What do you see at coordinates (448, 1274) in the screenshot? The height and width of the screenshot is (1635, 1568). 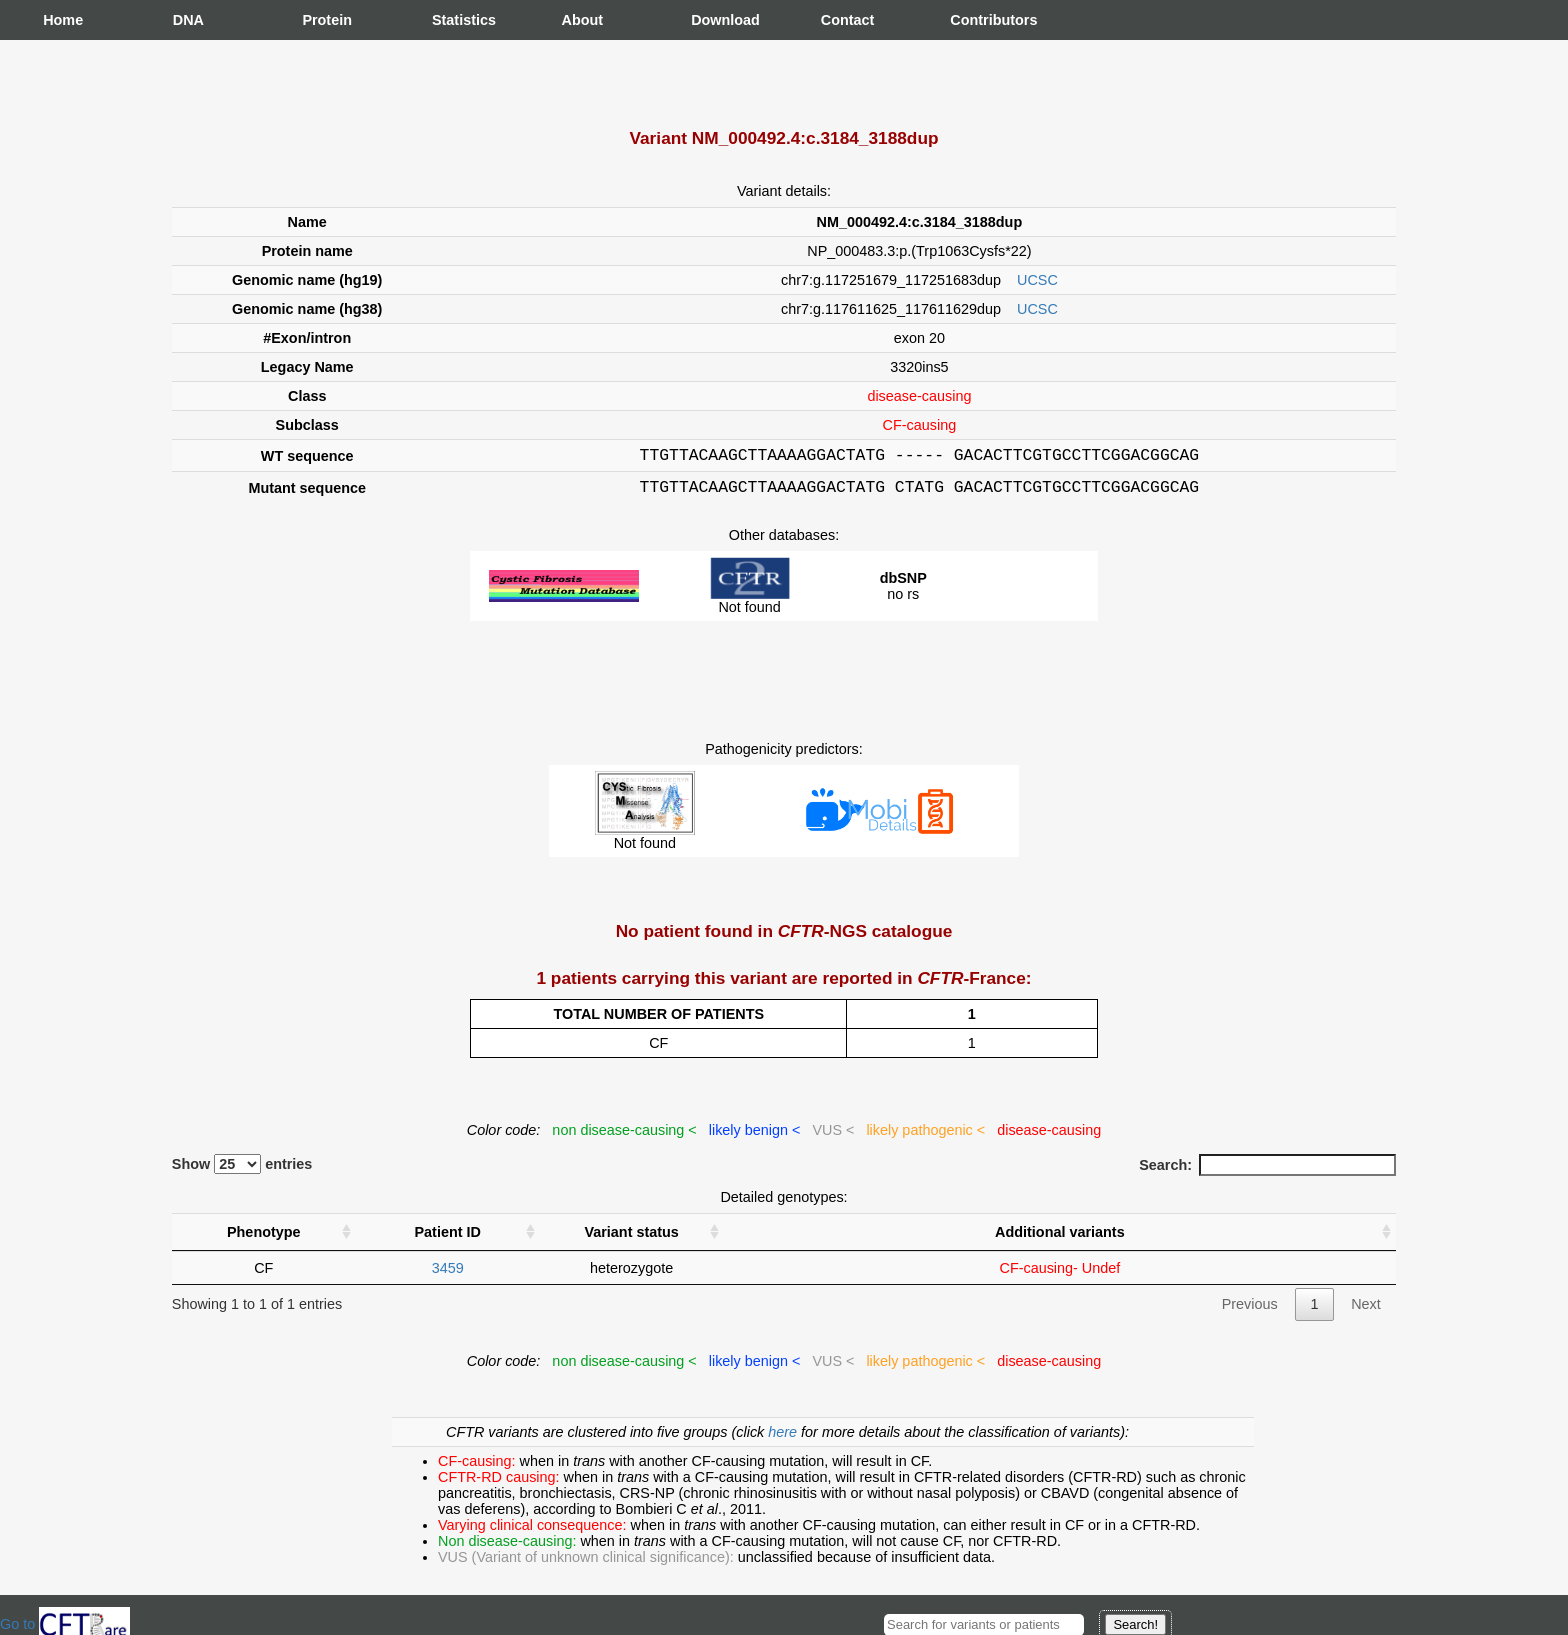 I see `3459` at bounding box center [448, 1274].